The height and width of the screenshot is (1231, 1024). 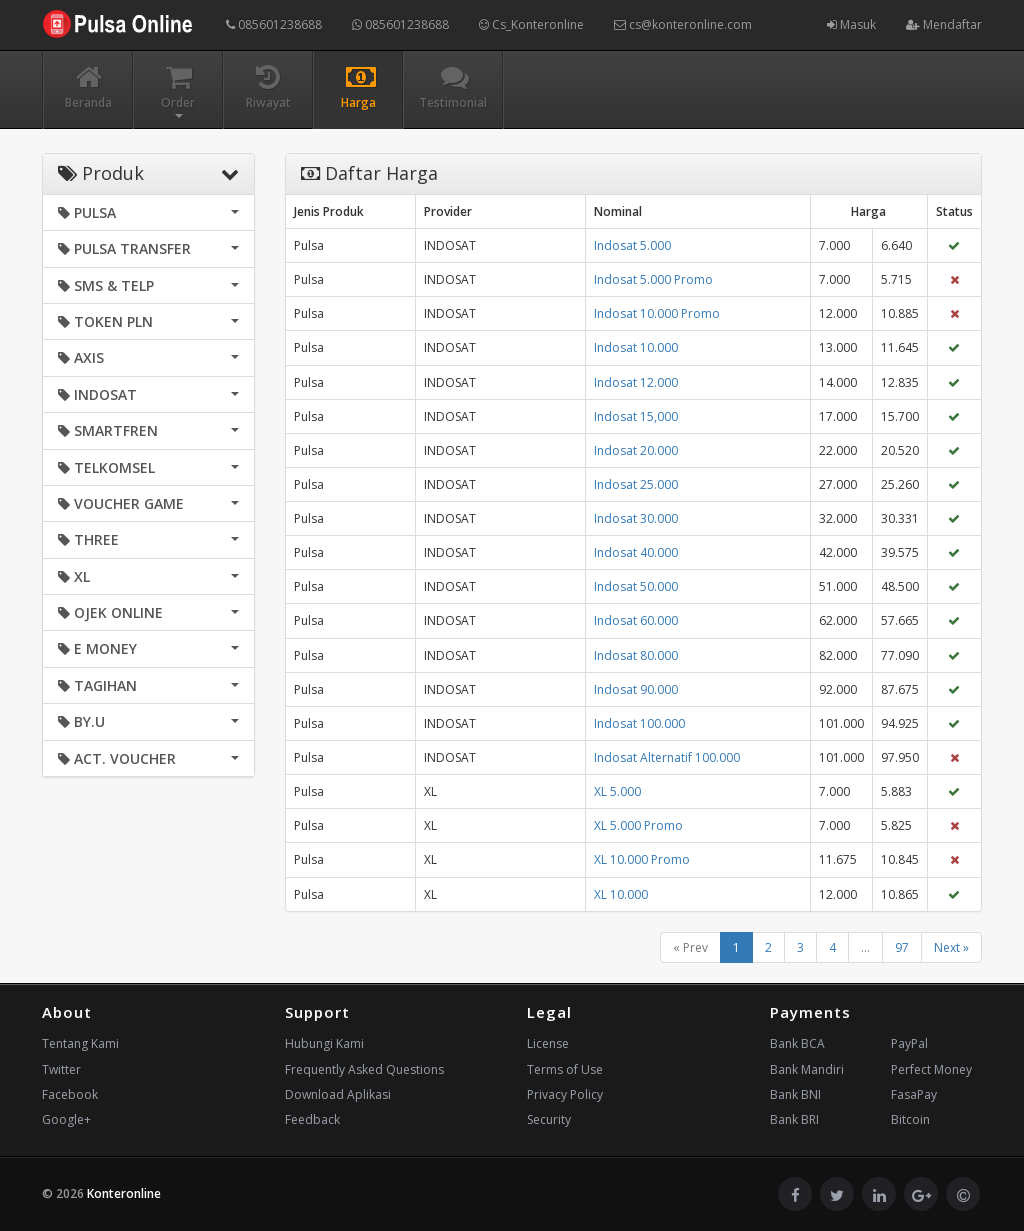 What do you see at coordinates (797, 1043) in the screenshot?
I see `Bank BCA` at bounding box center [797, 1043].